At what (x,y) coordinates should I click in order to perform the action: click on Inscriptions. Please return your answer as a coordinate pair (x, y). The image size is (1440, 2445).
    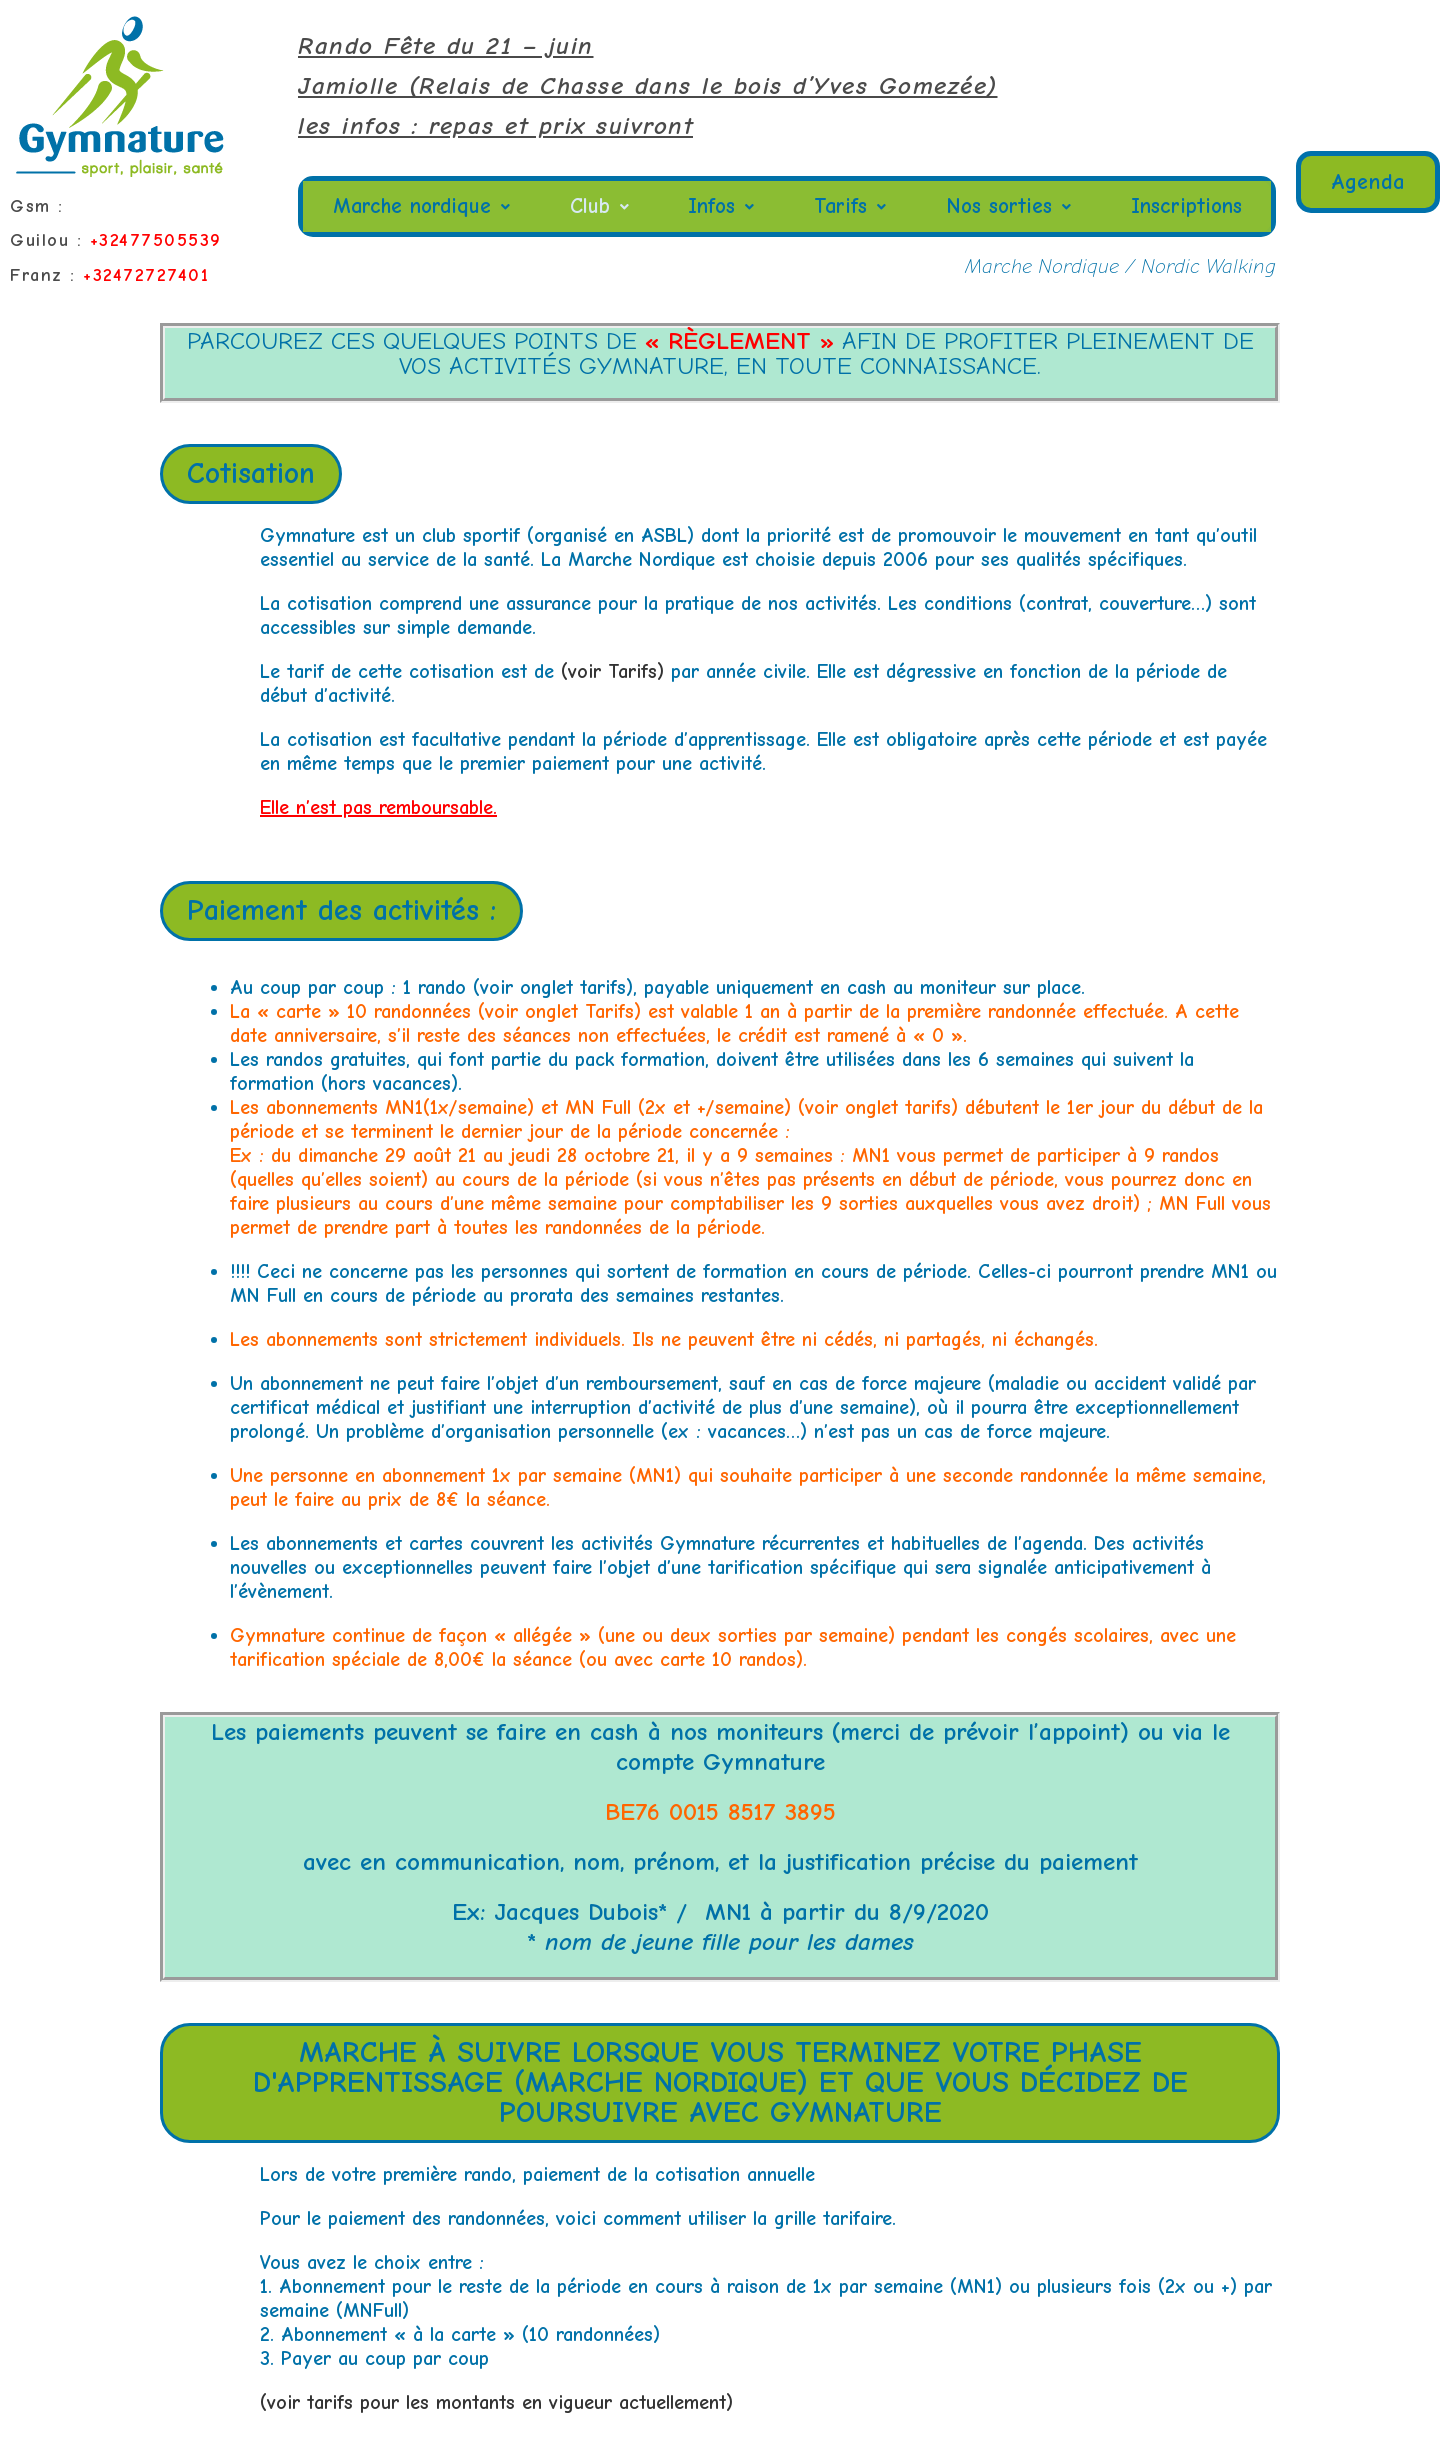
    Looking at the image, I should click on (1185, 207).